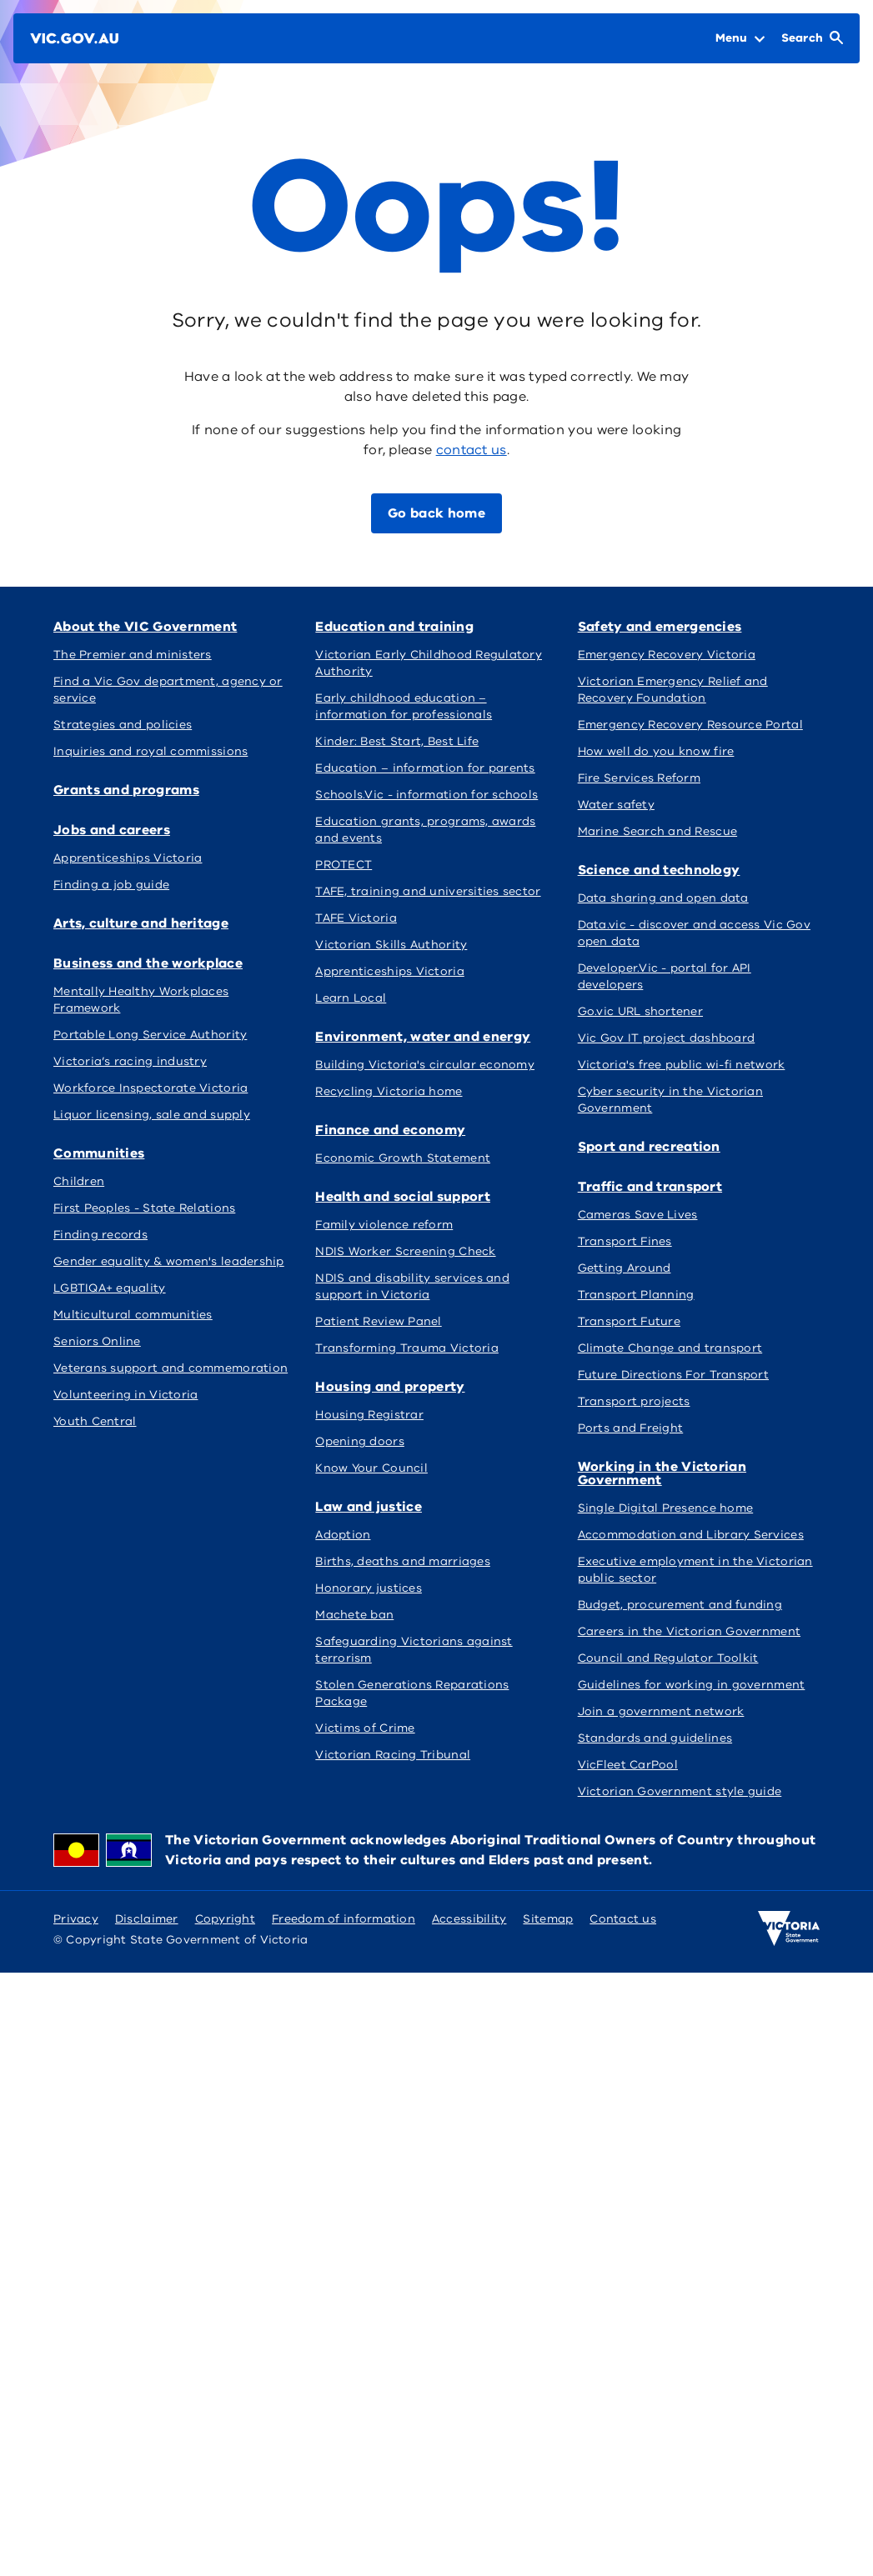 Image resolution: width=873 pixels, height=2576 pixels. Describe the element at coordinates (126, 790) in the screenshot. I see `Grants and programs` at that location.